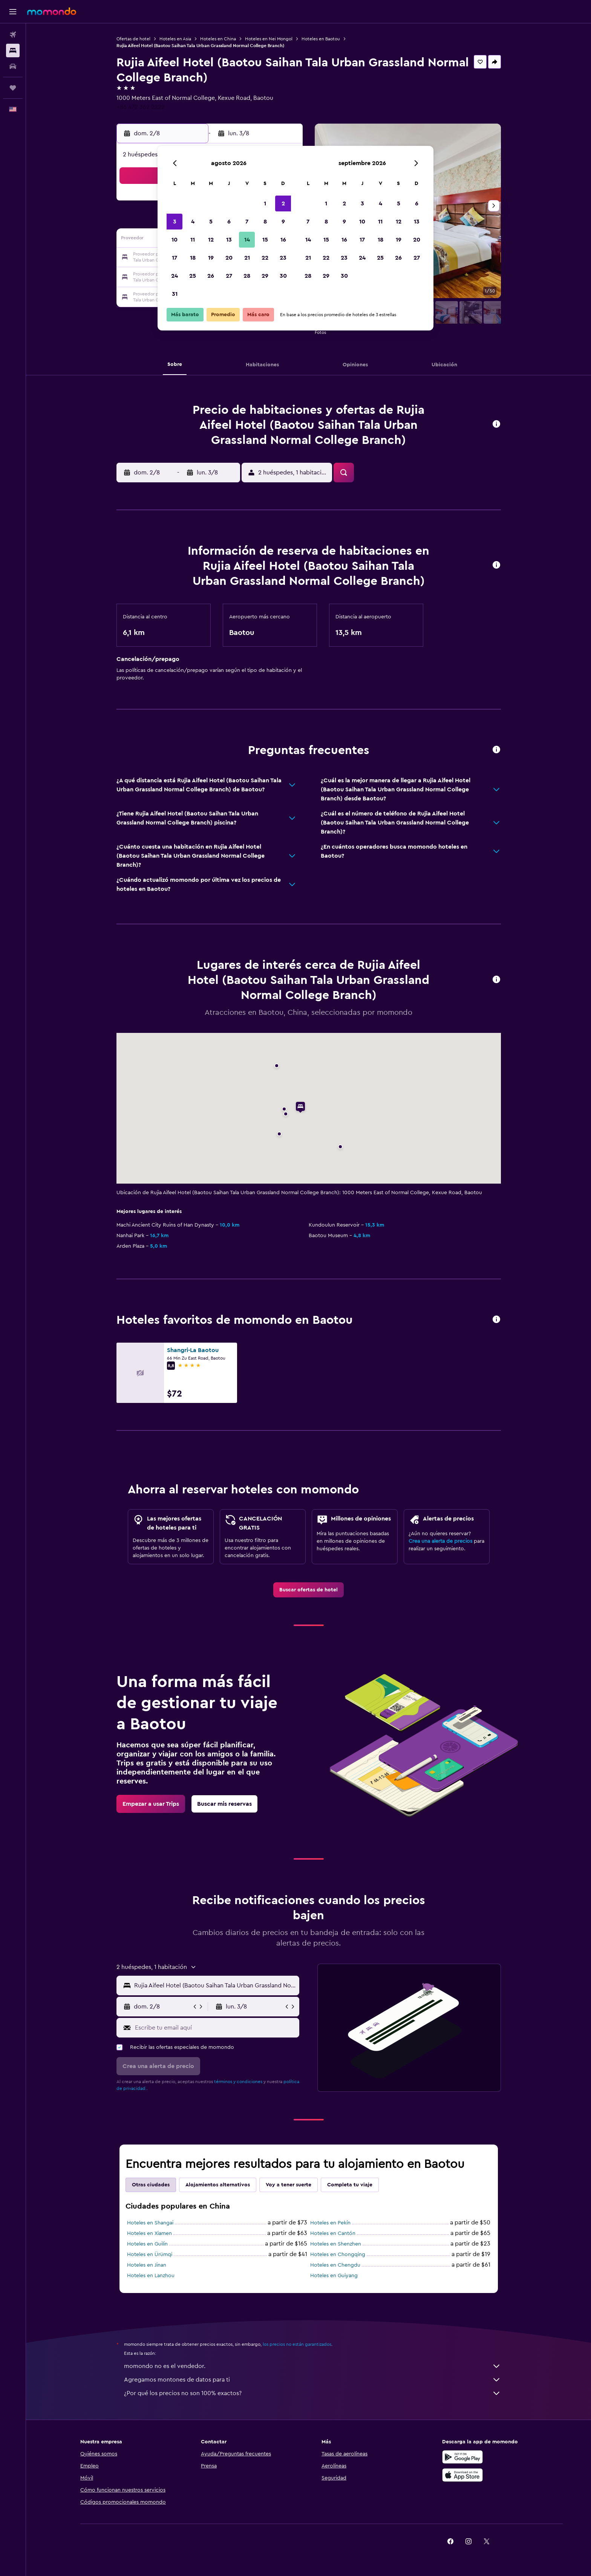 The image size is (591, 2576). Describe the element at coordinates (335, 2265) in the screenshot. I see `Hoteles en Chengdu` at that location.